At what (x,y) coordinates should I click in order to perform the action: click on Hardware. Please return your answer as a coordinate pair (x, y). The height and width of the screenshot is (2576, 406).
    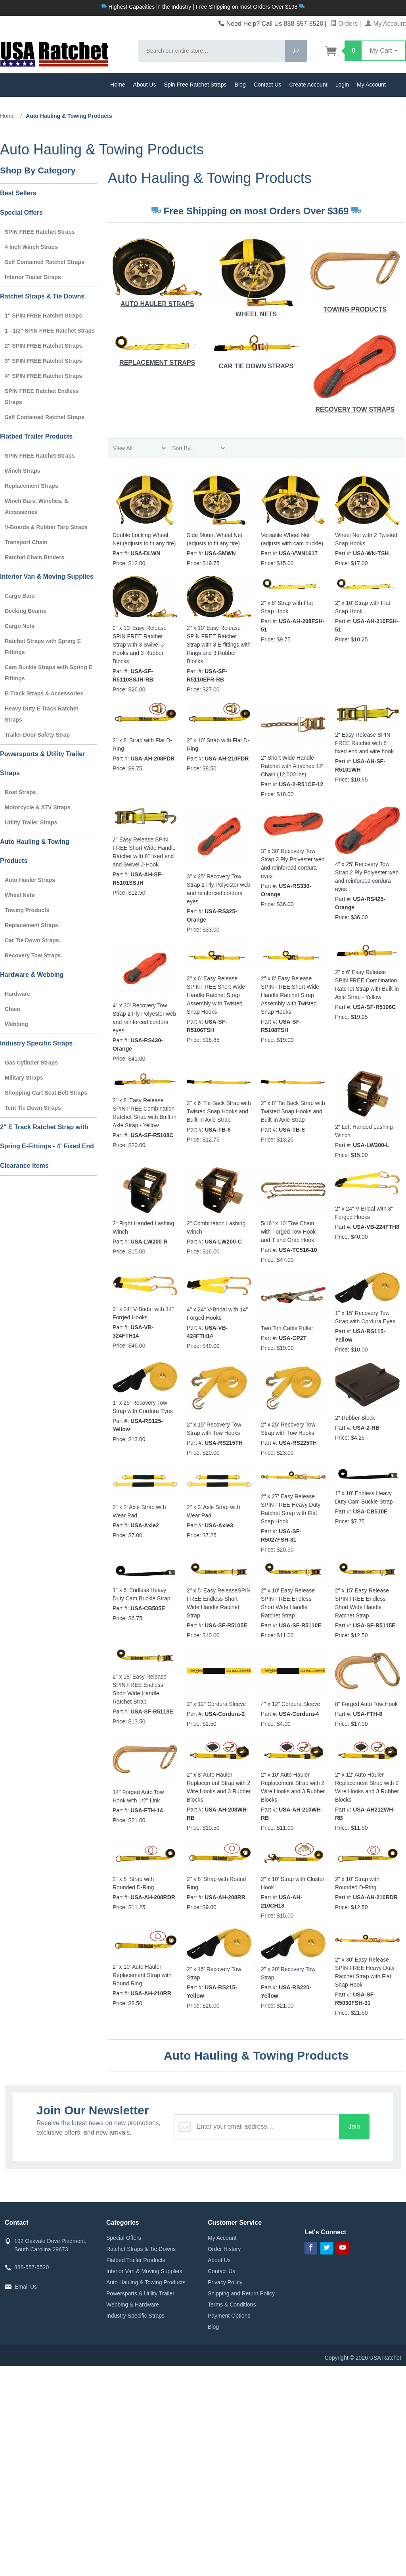
    Looking at the image, I should click on (17, 994).